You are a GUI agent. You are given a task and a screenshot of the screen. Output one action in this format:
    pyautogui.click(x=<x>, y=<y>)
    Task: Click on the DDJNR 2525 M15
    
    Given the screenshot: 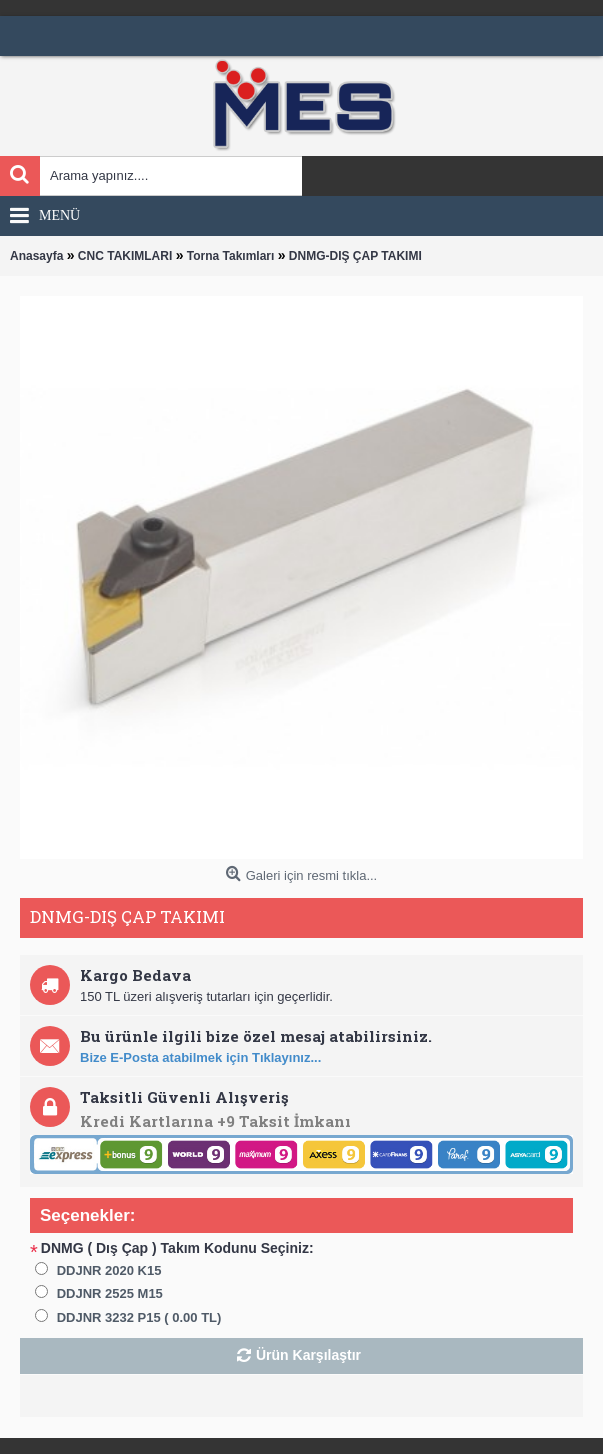 What is the action you would take?
    pyautogui.click(x=110, y=1293)
    